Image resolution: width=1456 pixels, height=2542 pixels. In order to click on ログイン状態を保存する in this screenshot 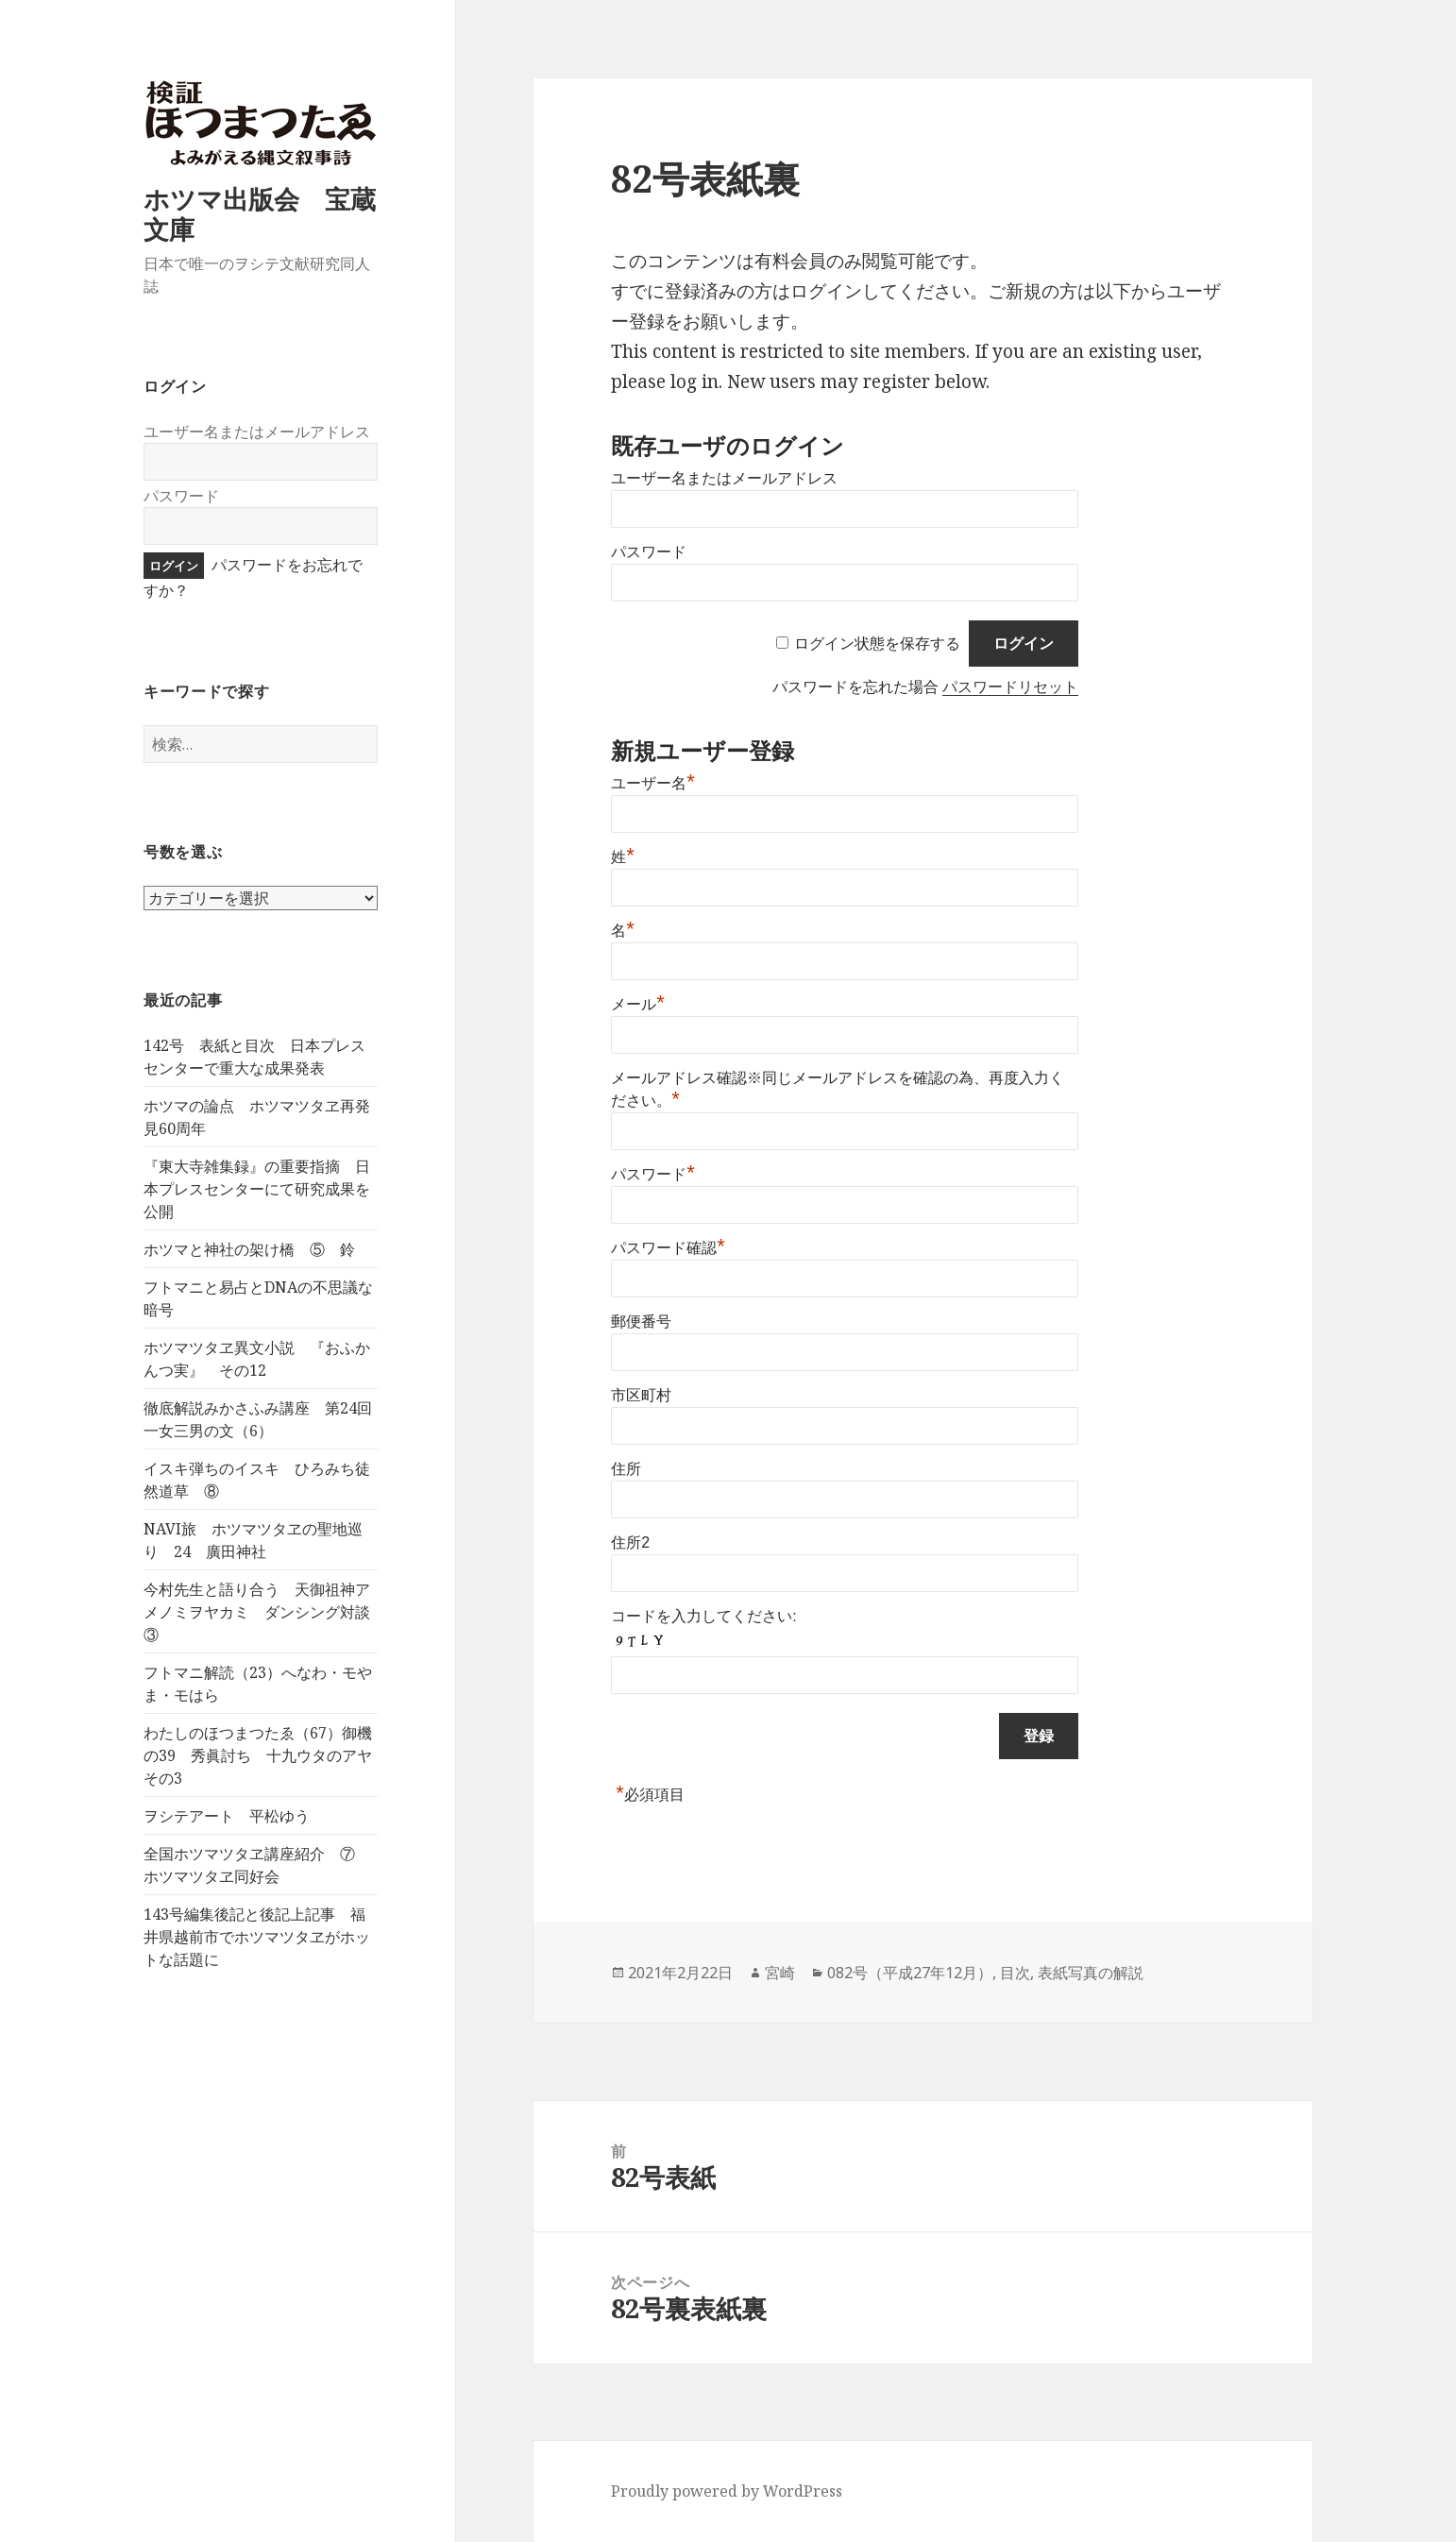, I will do `click(877, 644)`.